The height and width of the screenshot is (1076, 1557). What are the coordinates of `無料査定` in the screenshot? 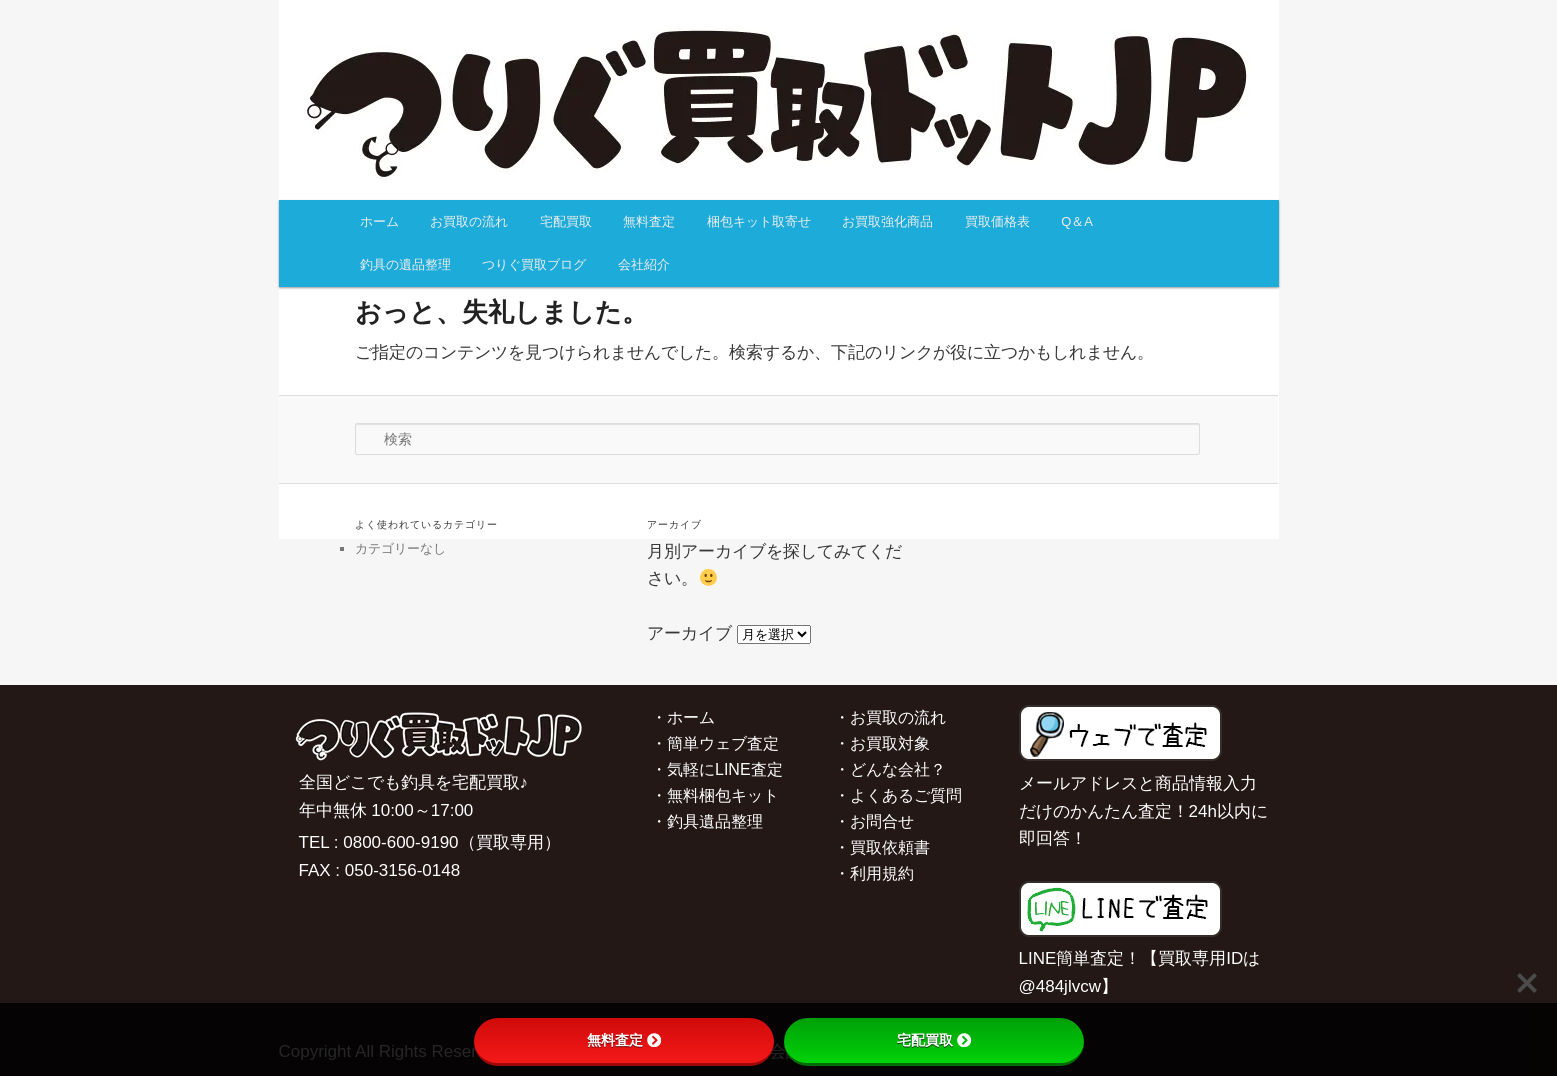 It's located at (649, 221).